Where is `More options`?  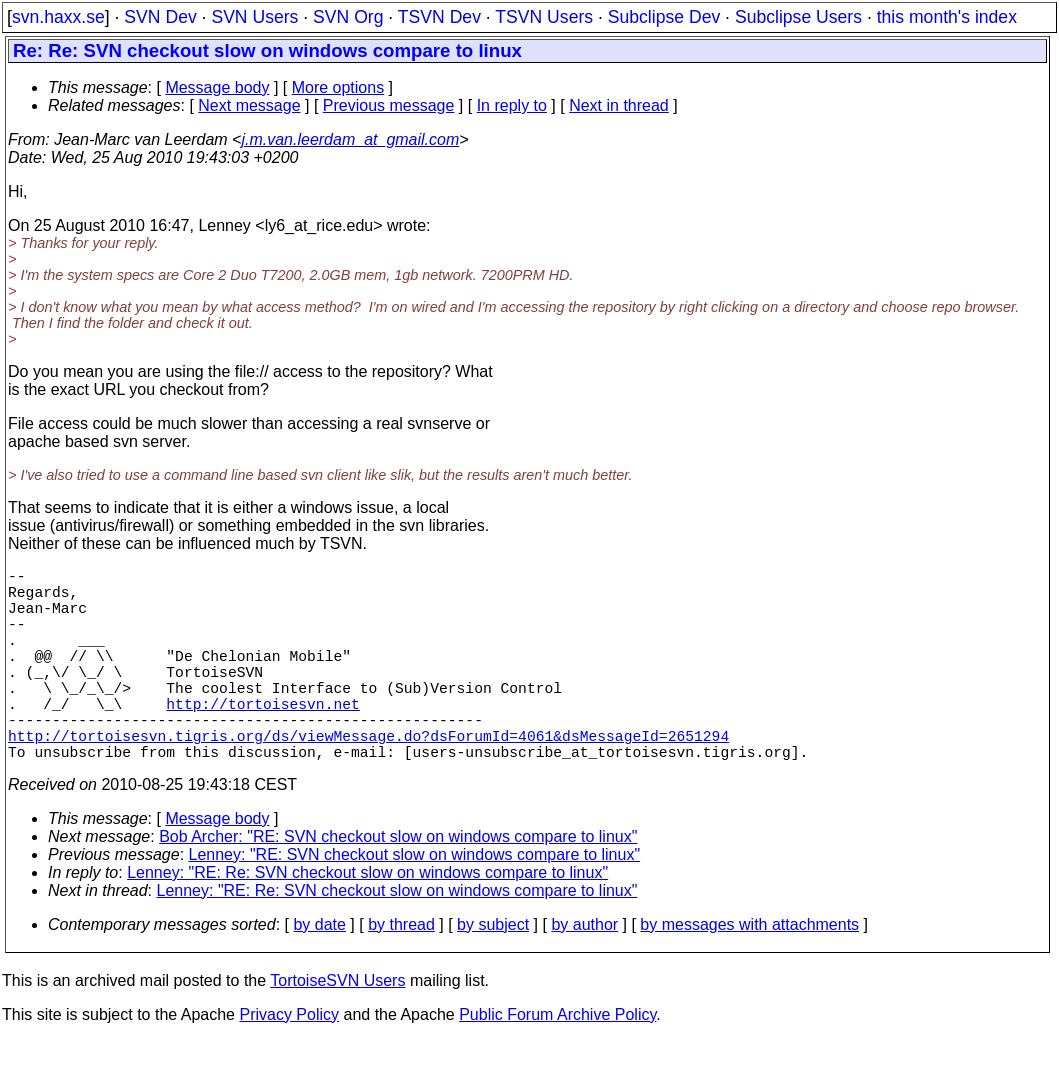
More options is located at coordinates (338, 87).